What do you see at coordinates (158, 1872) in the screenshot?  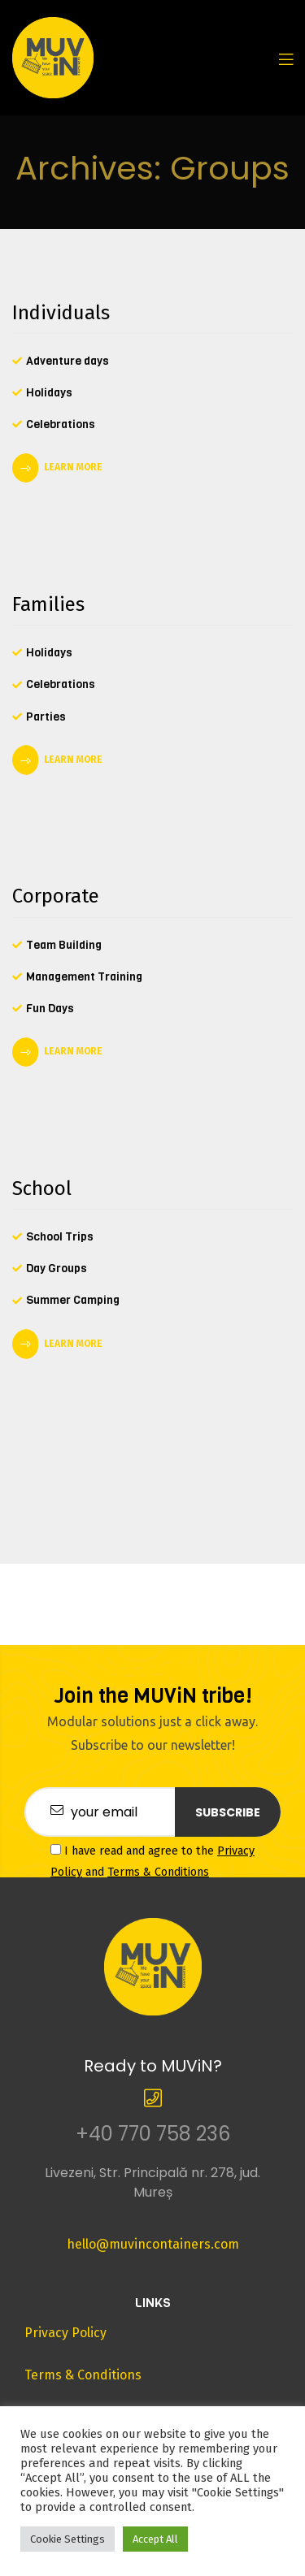 I see `Terms & Conditions` at bounding box center [158, 1872].